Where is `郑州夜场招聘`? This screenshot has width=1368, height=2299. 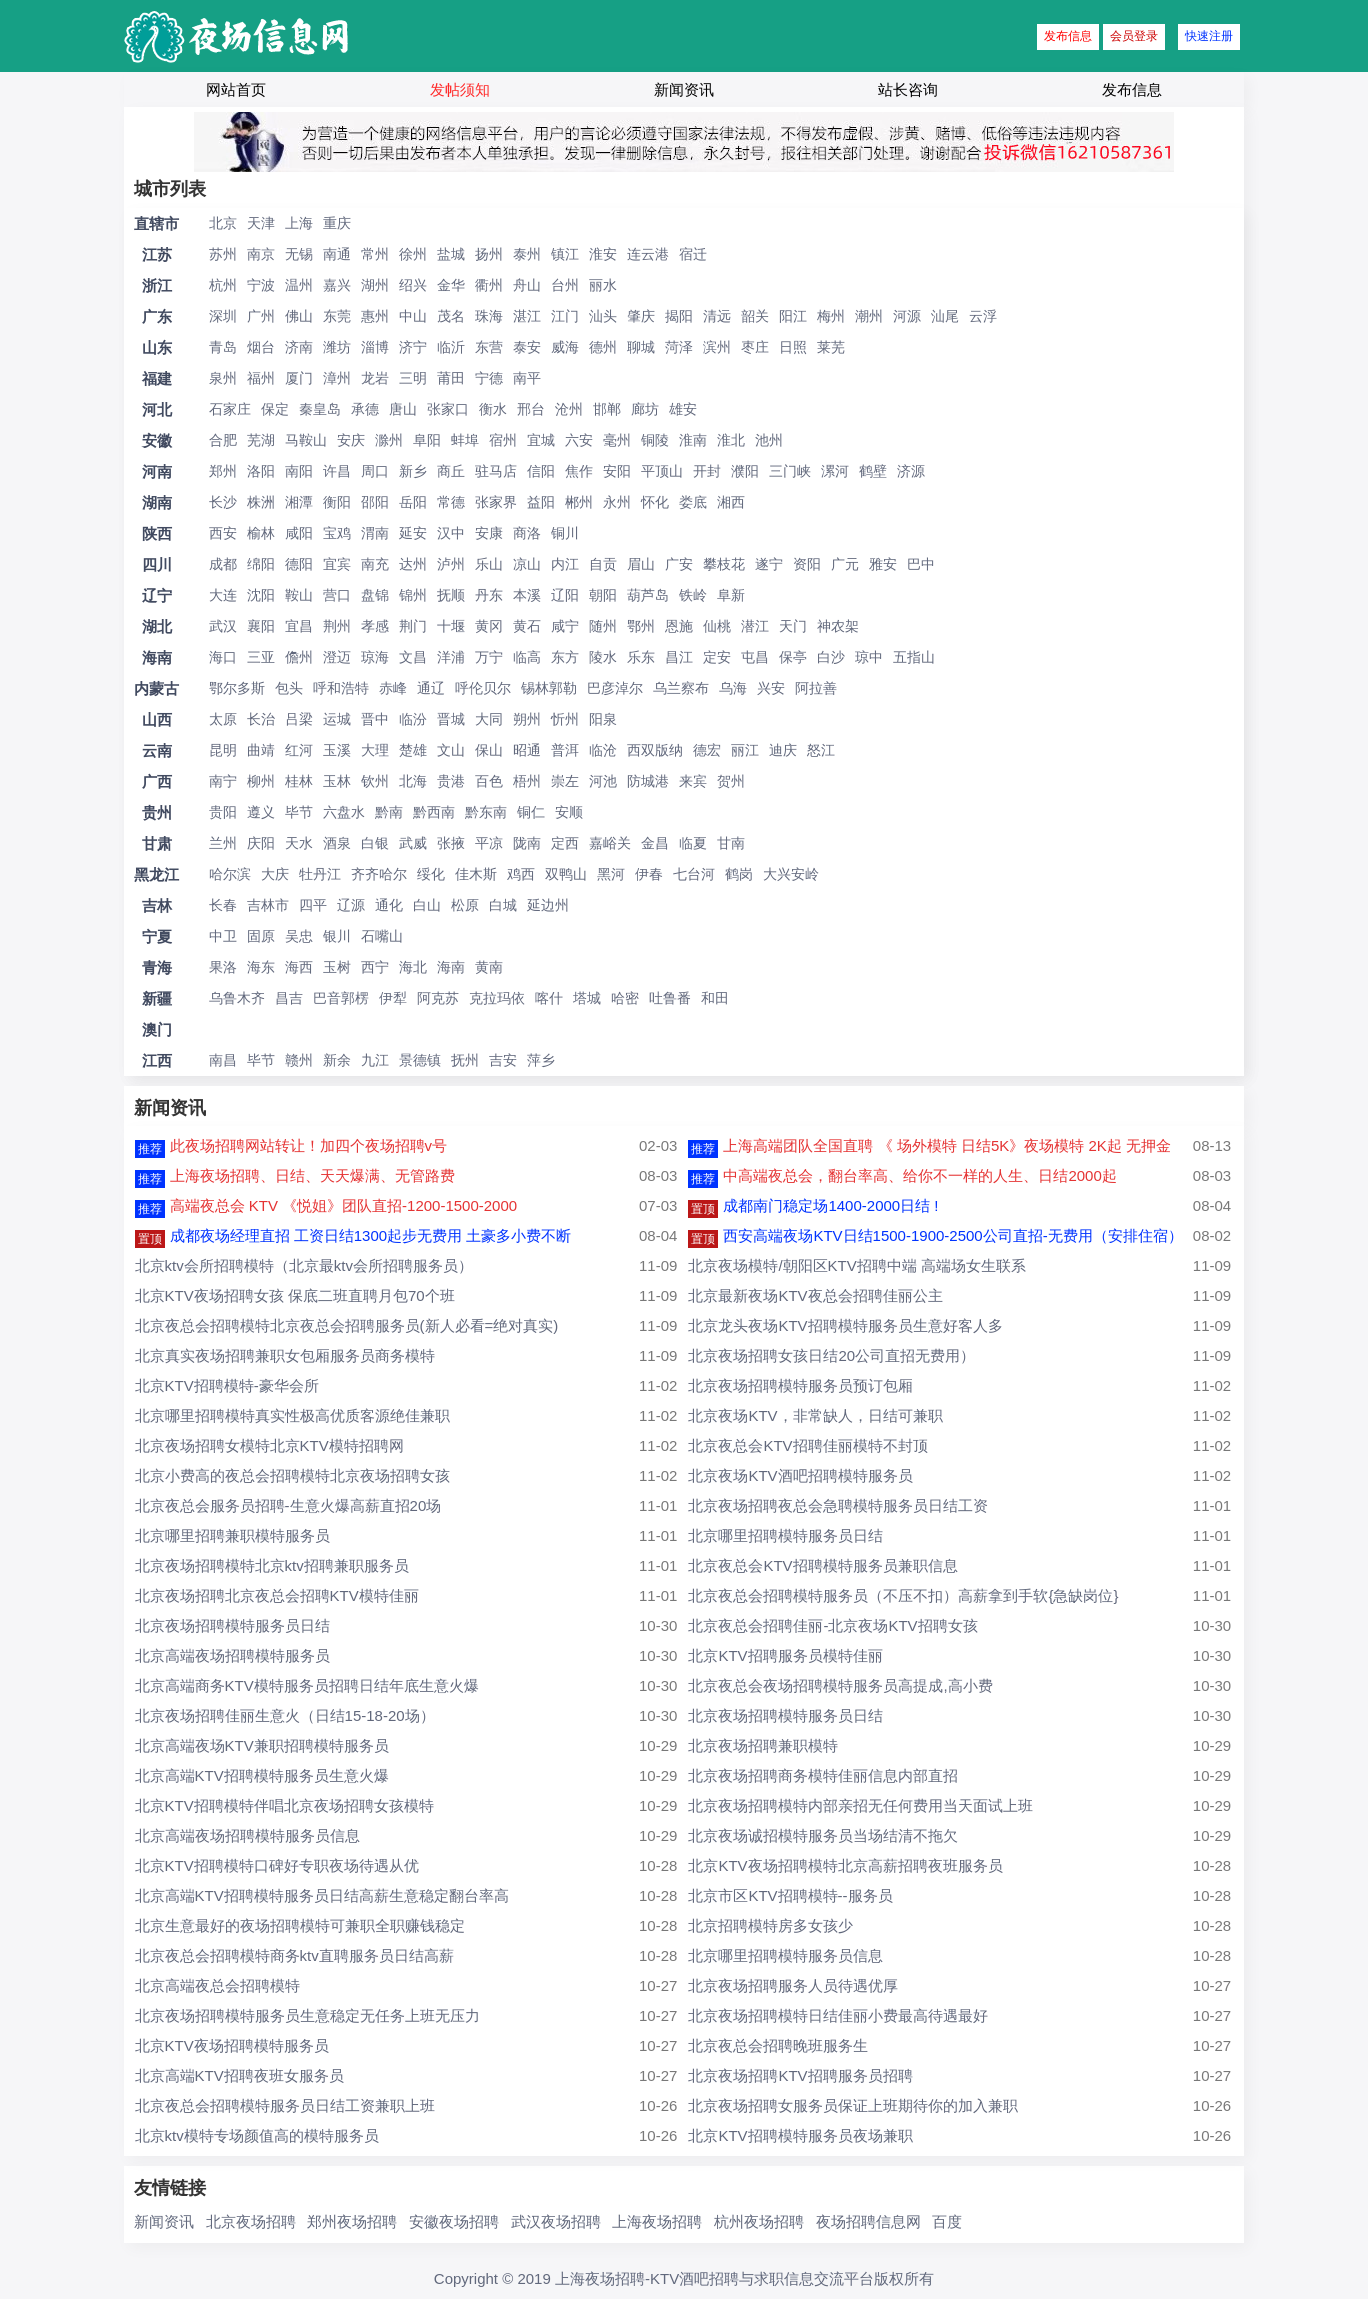 郑州夜场招聘 is located at coordinates (352, 2221).